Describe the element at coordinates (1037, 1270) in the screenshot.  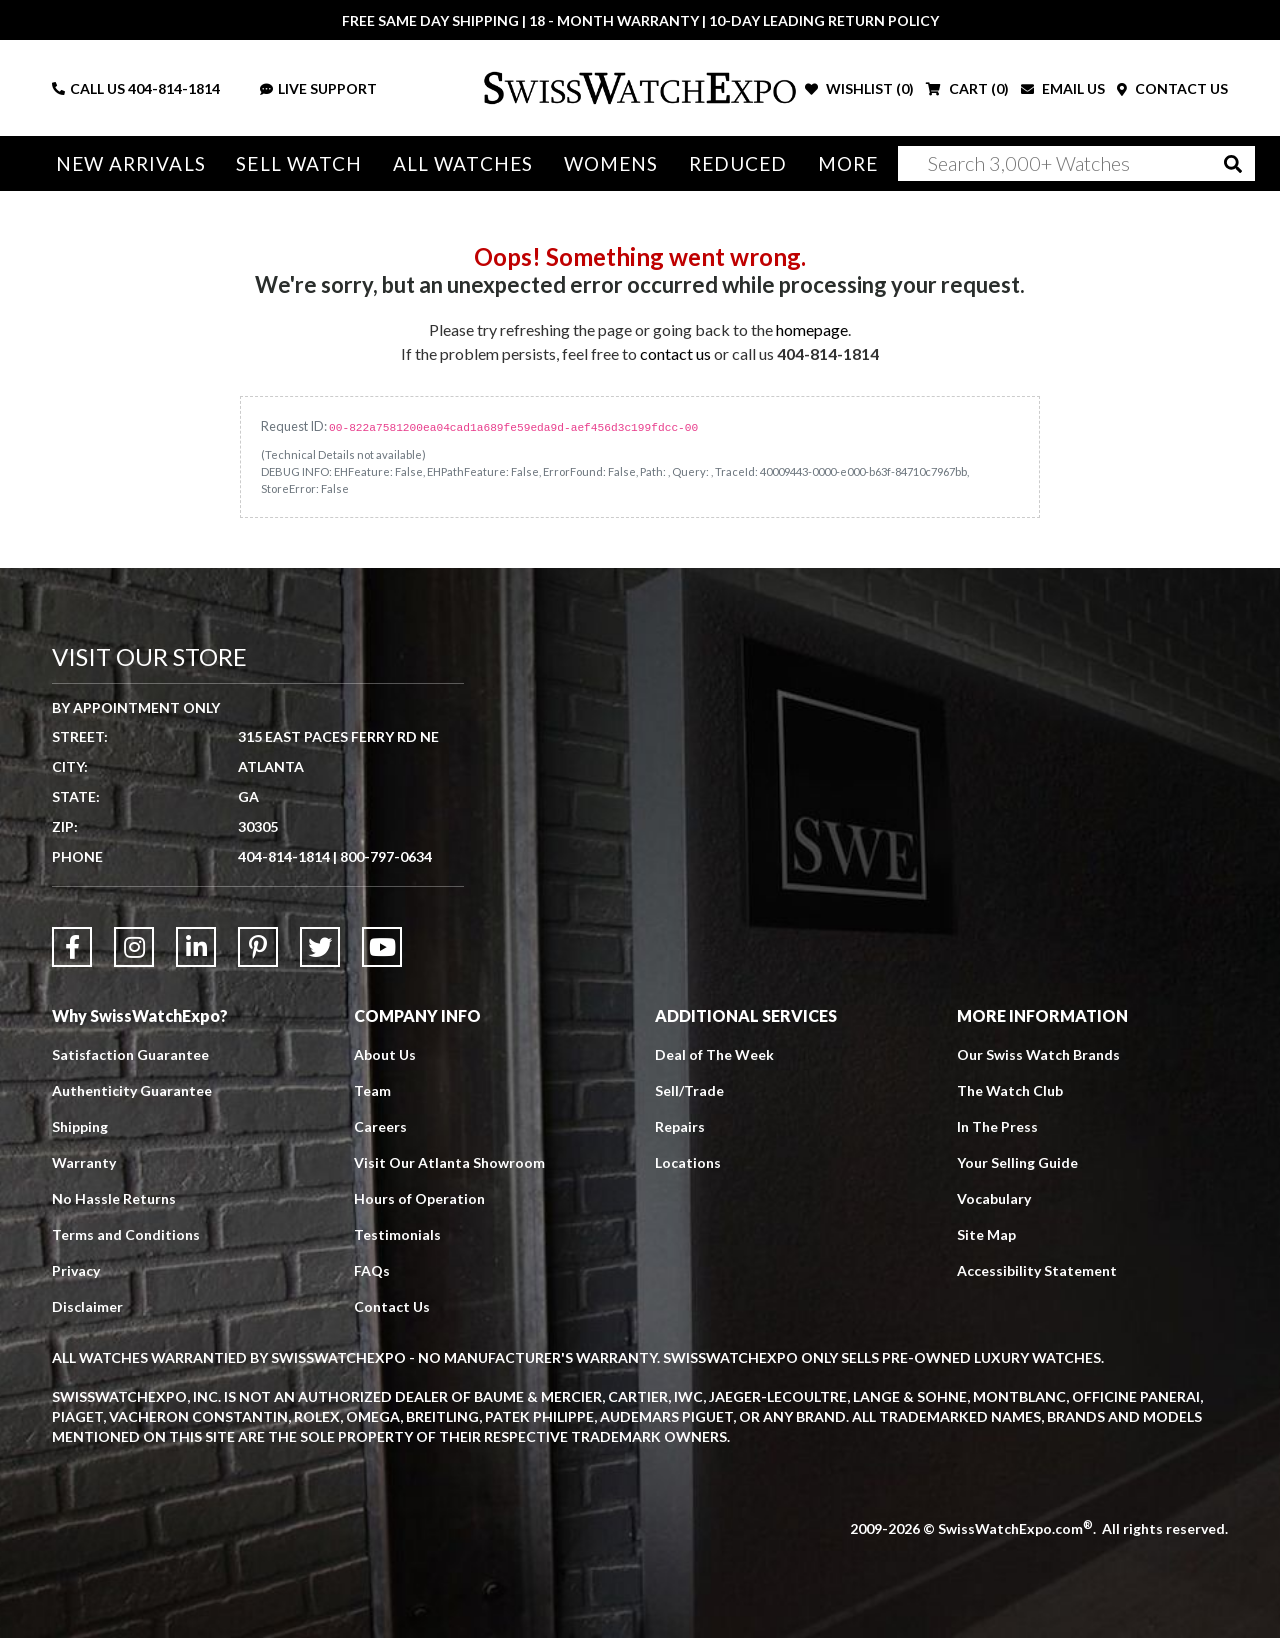
I see `Accessibility Statement` at that location.